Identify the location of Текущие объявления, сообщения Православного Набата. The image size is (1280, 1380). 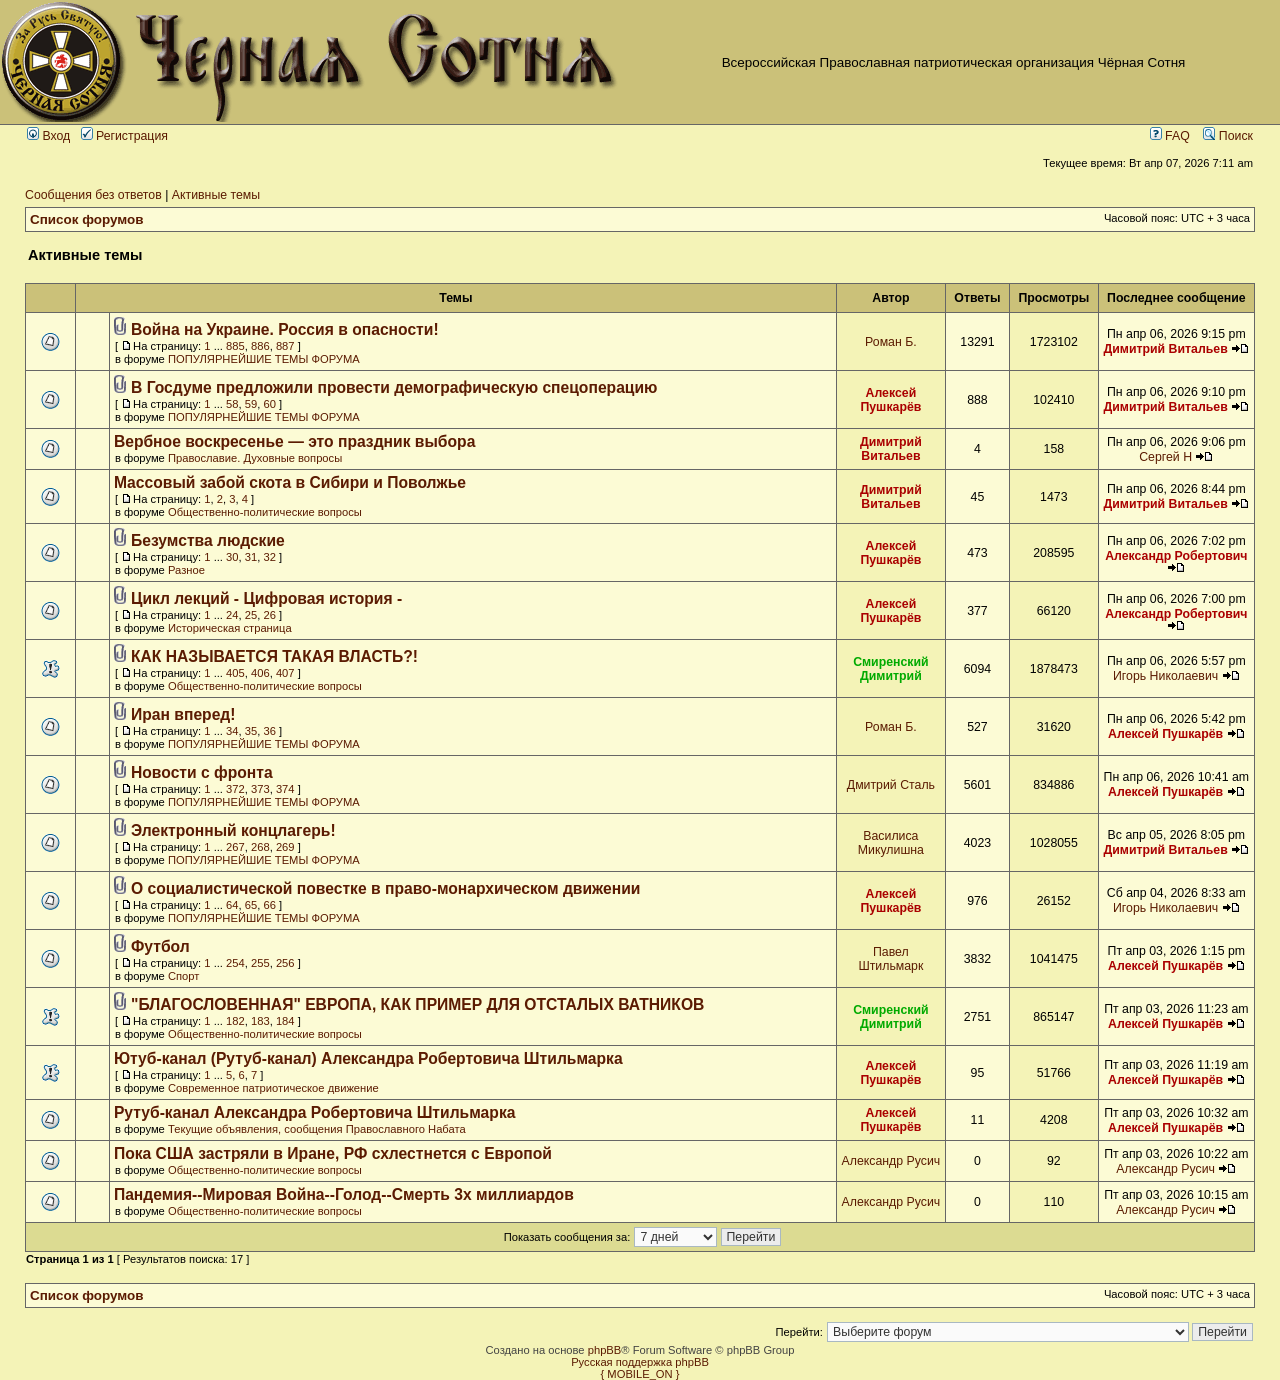
(317, 1129).